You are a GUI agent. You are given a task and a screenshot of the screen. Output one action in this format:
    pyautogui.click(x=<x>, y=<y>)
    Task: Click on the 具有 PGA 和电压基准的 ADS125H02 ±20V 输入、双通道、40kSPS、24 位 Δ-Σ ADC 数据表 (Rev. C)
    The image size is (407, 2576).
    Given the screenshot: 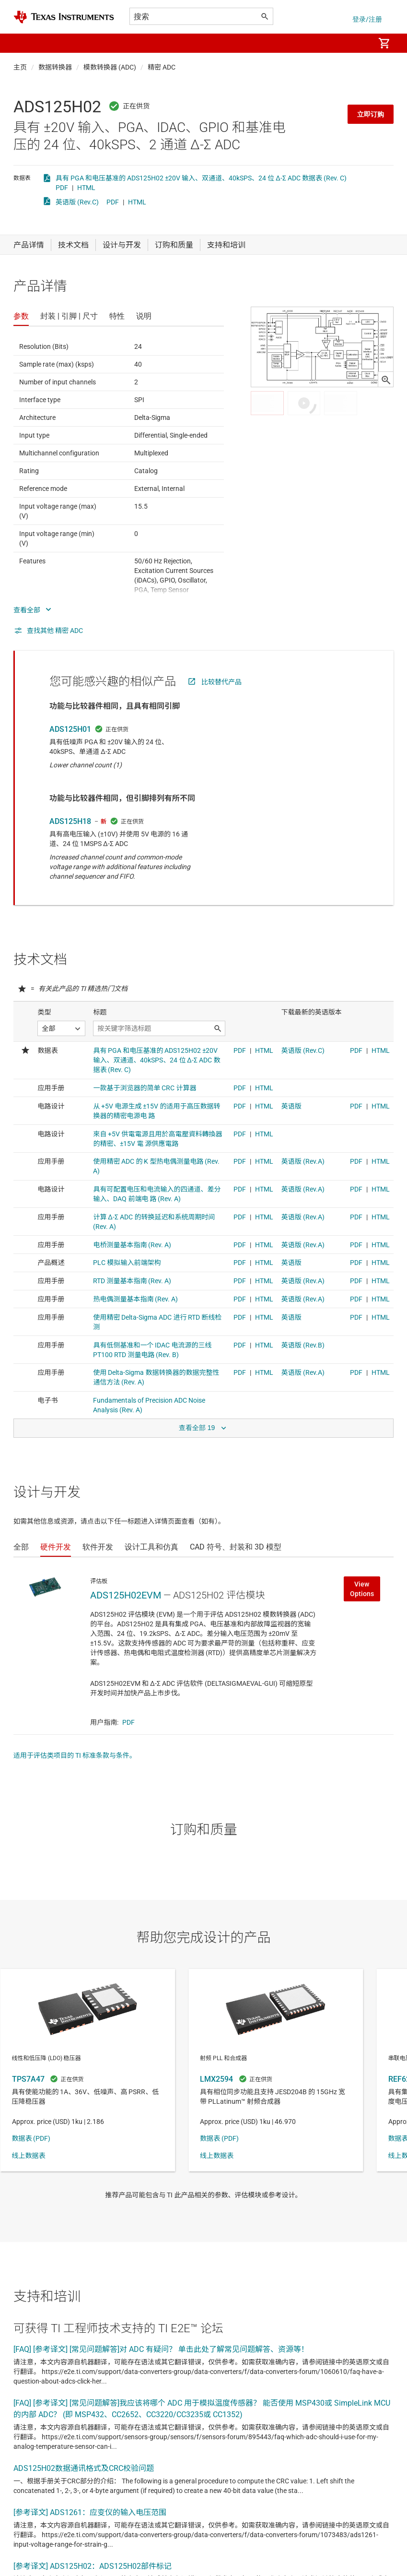 What is the action you would take?
    pyautogui.click(x=201, y=178)
    